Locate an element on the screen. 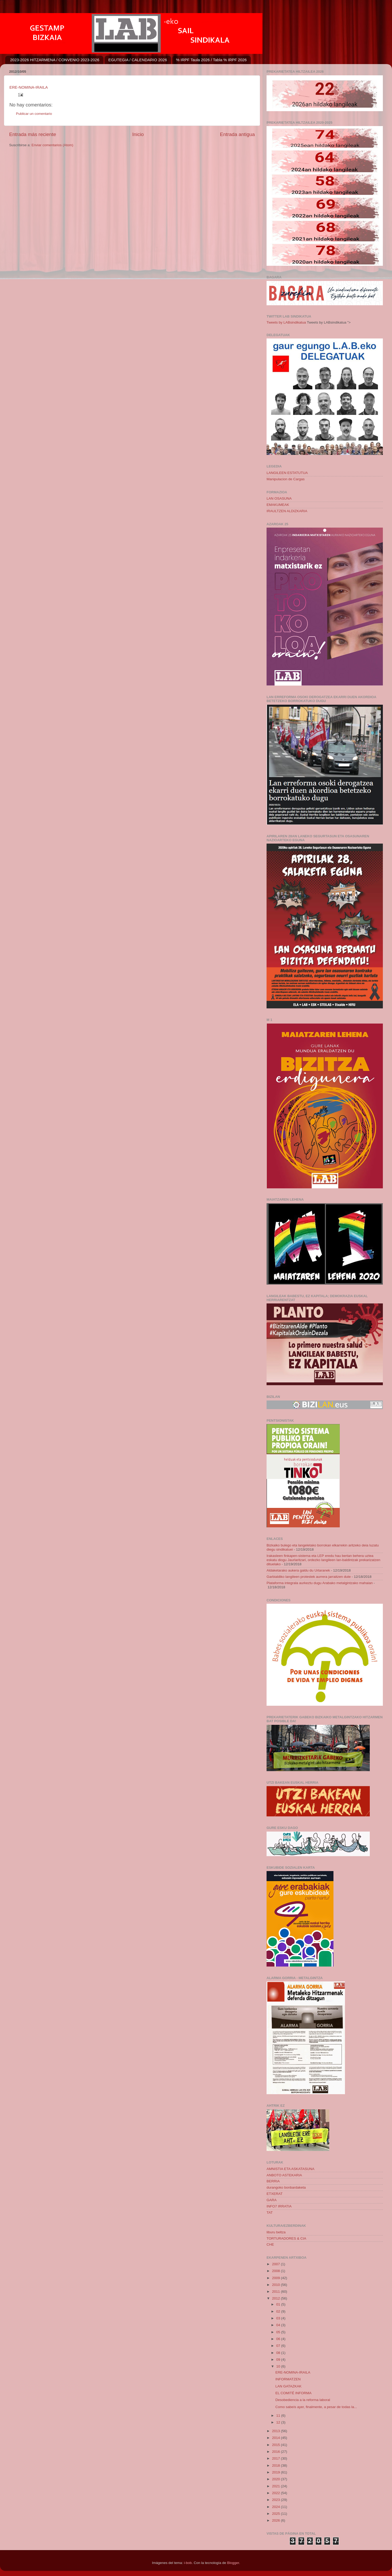 This screenshot has height=2576, width=392. Desobediencia a la reforma laboral is located at coordinates (302, 2400).